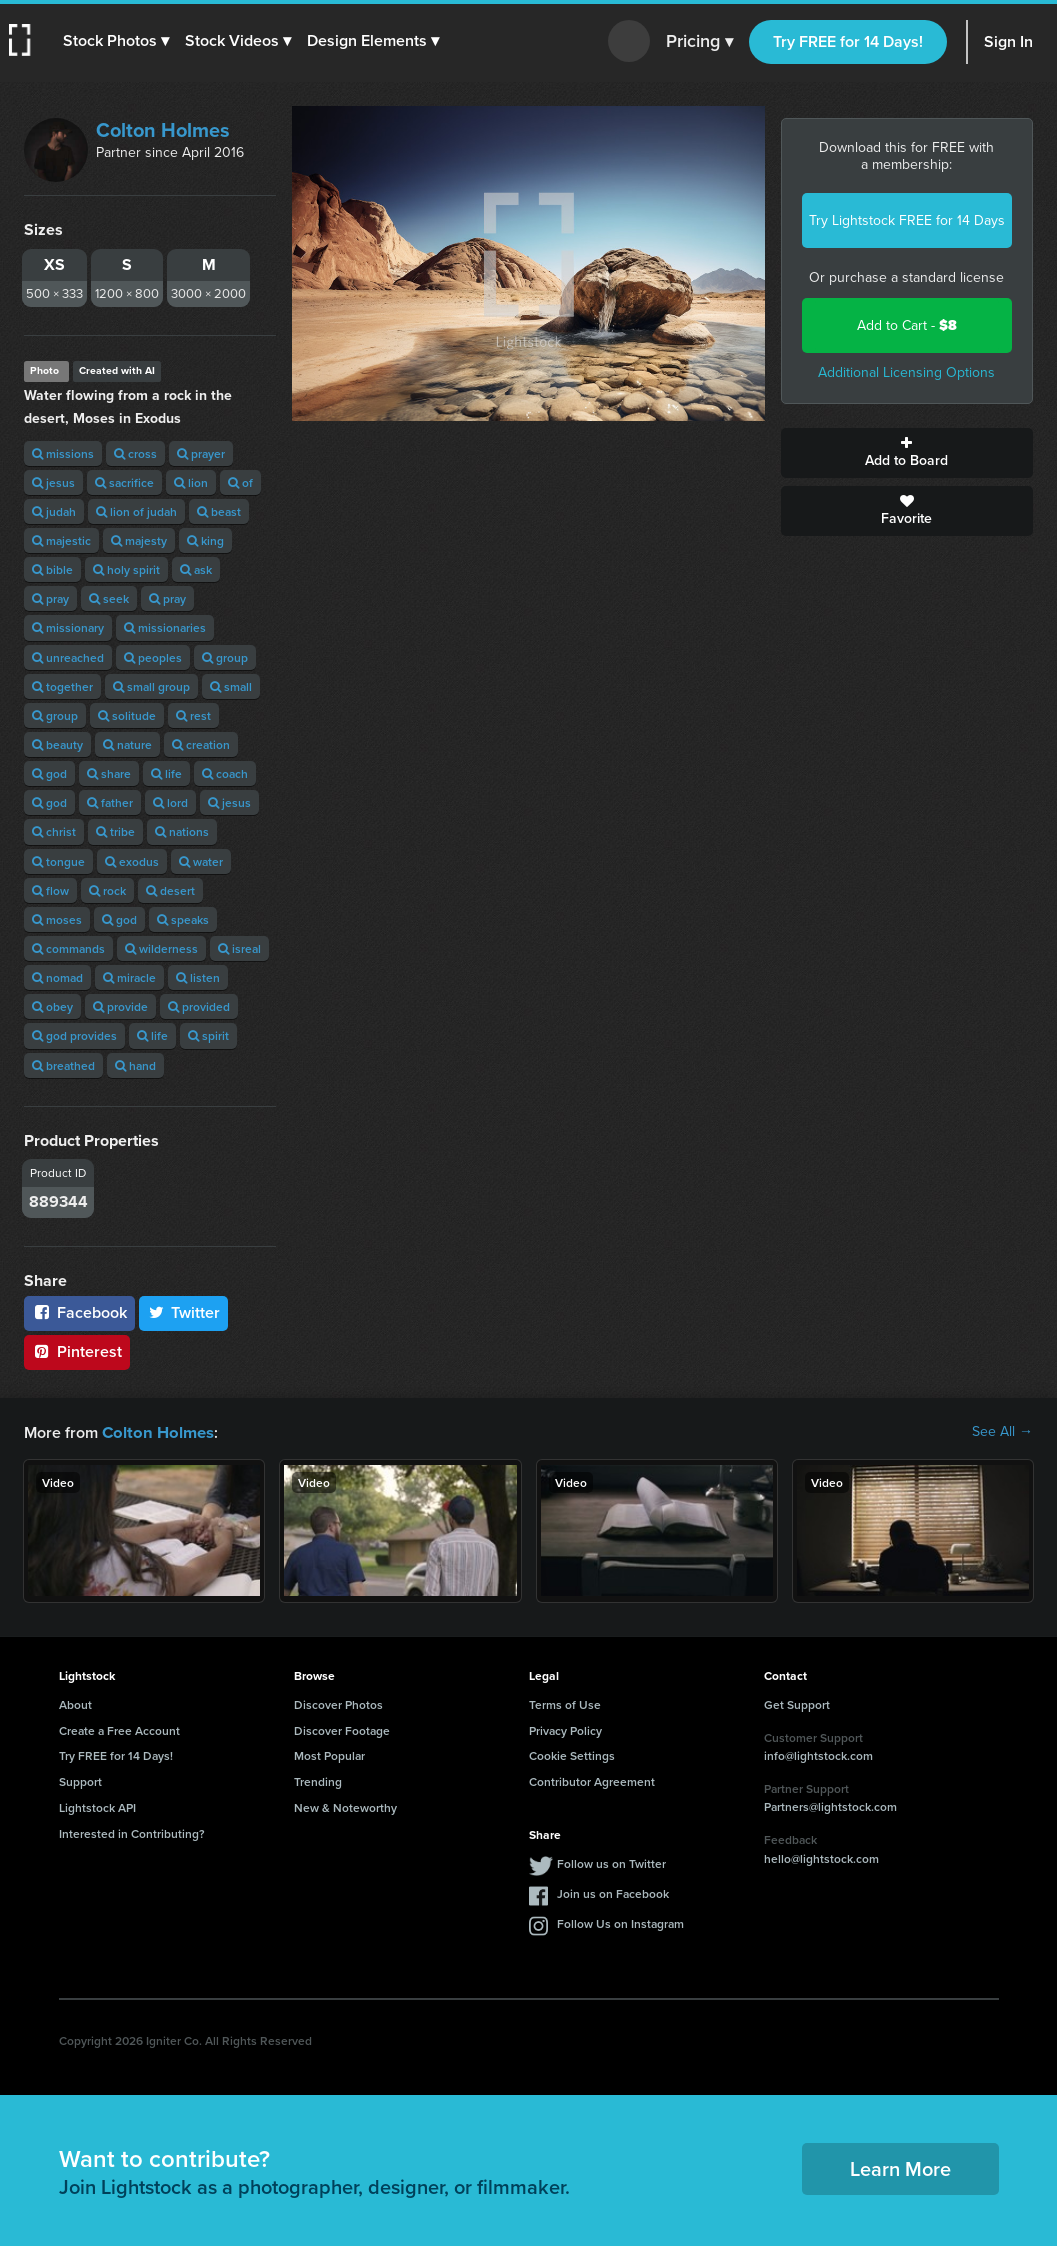  Describe the element at coordinates (136, 511) in the screenshot. I see `lion of judah` at that location.